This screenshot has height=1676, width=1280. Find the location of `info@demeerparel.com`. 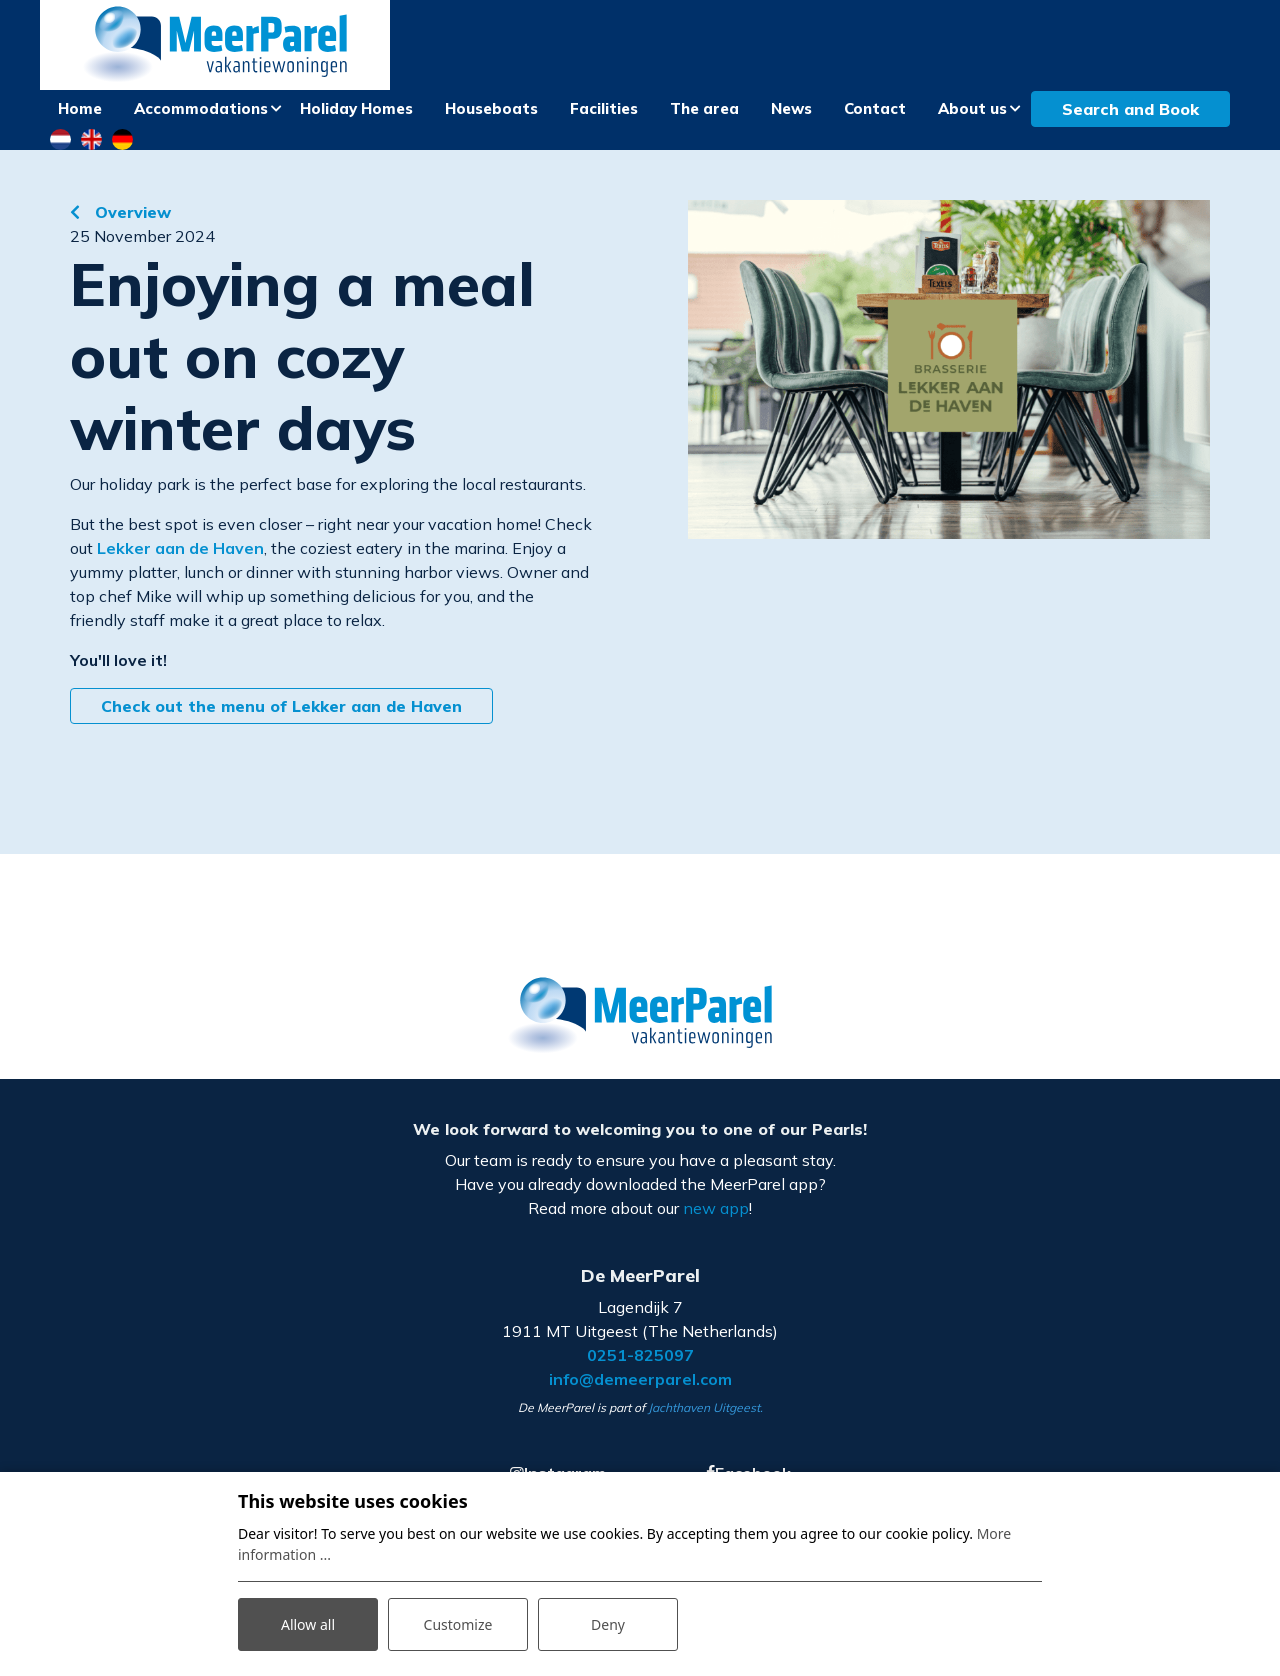

info@demeerparel.com is located at coordinates (640, 1379).